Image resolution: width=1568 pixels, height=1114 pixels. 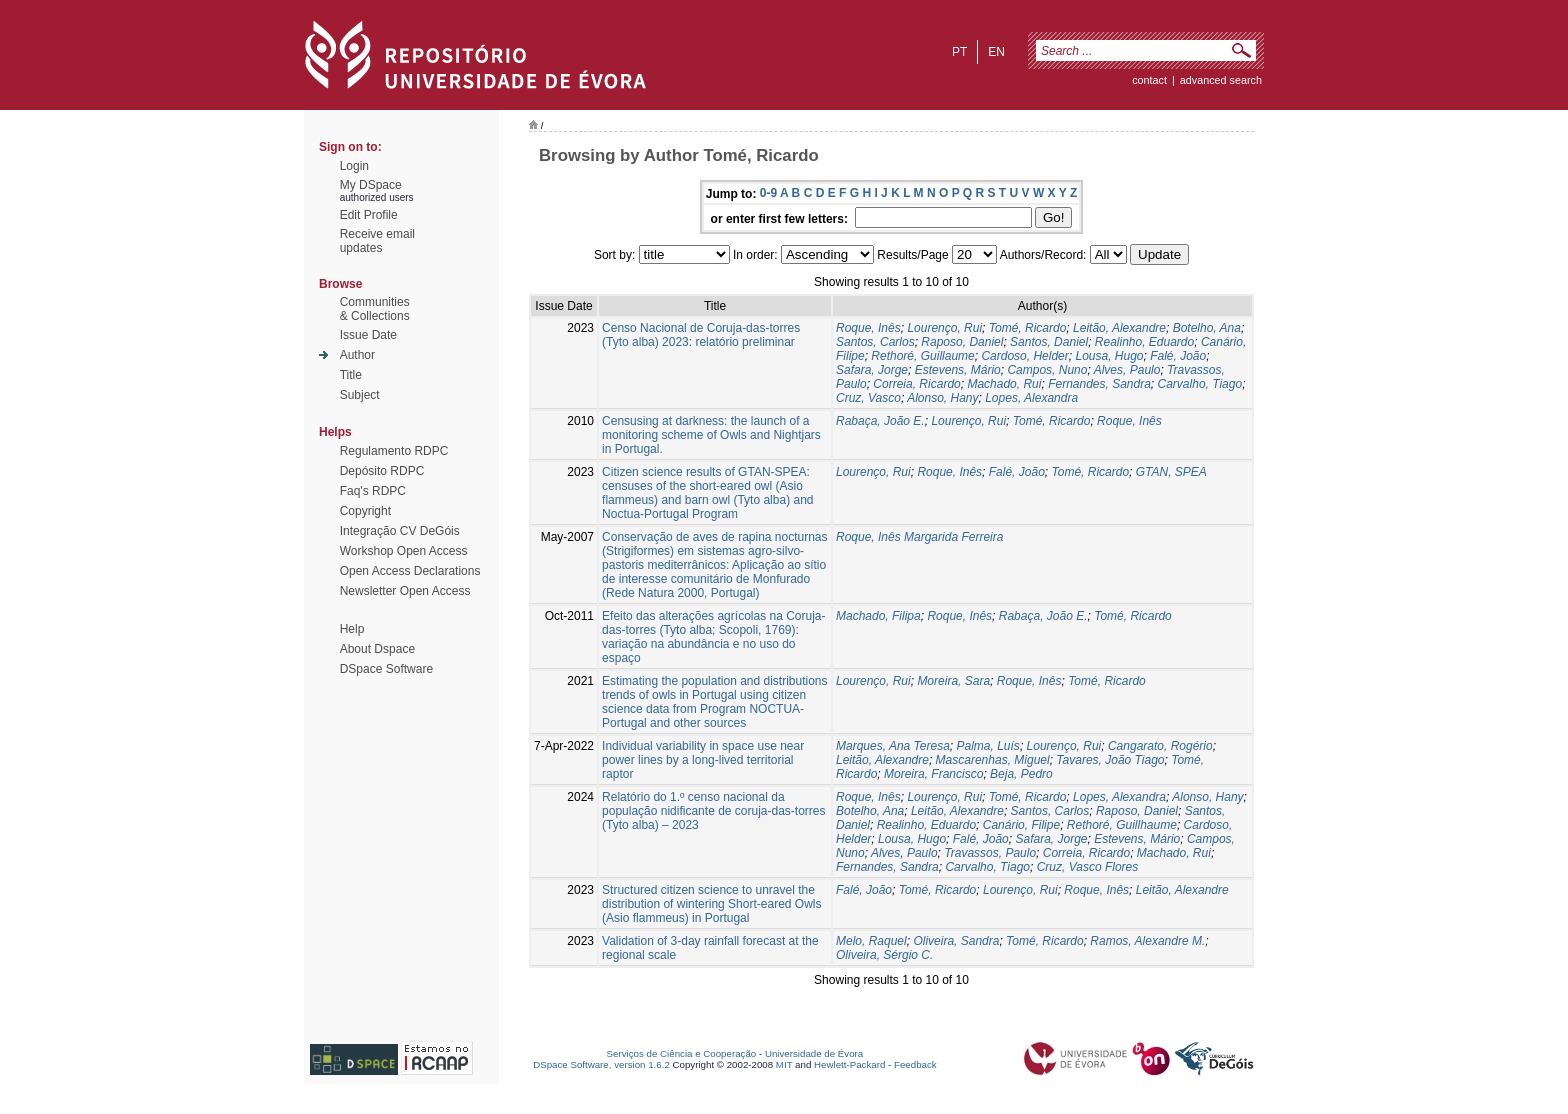 I want to click on Raposo, Daniel, so click(x=962, y=342).